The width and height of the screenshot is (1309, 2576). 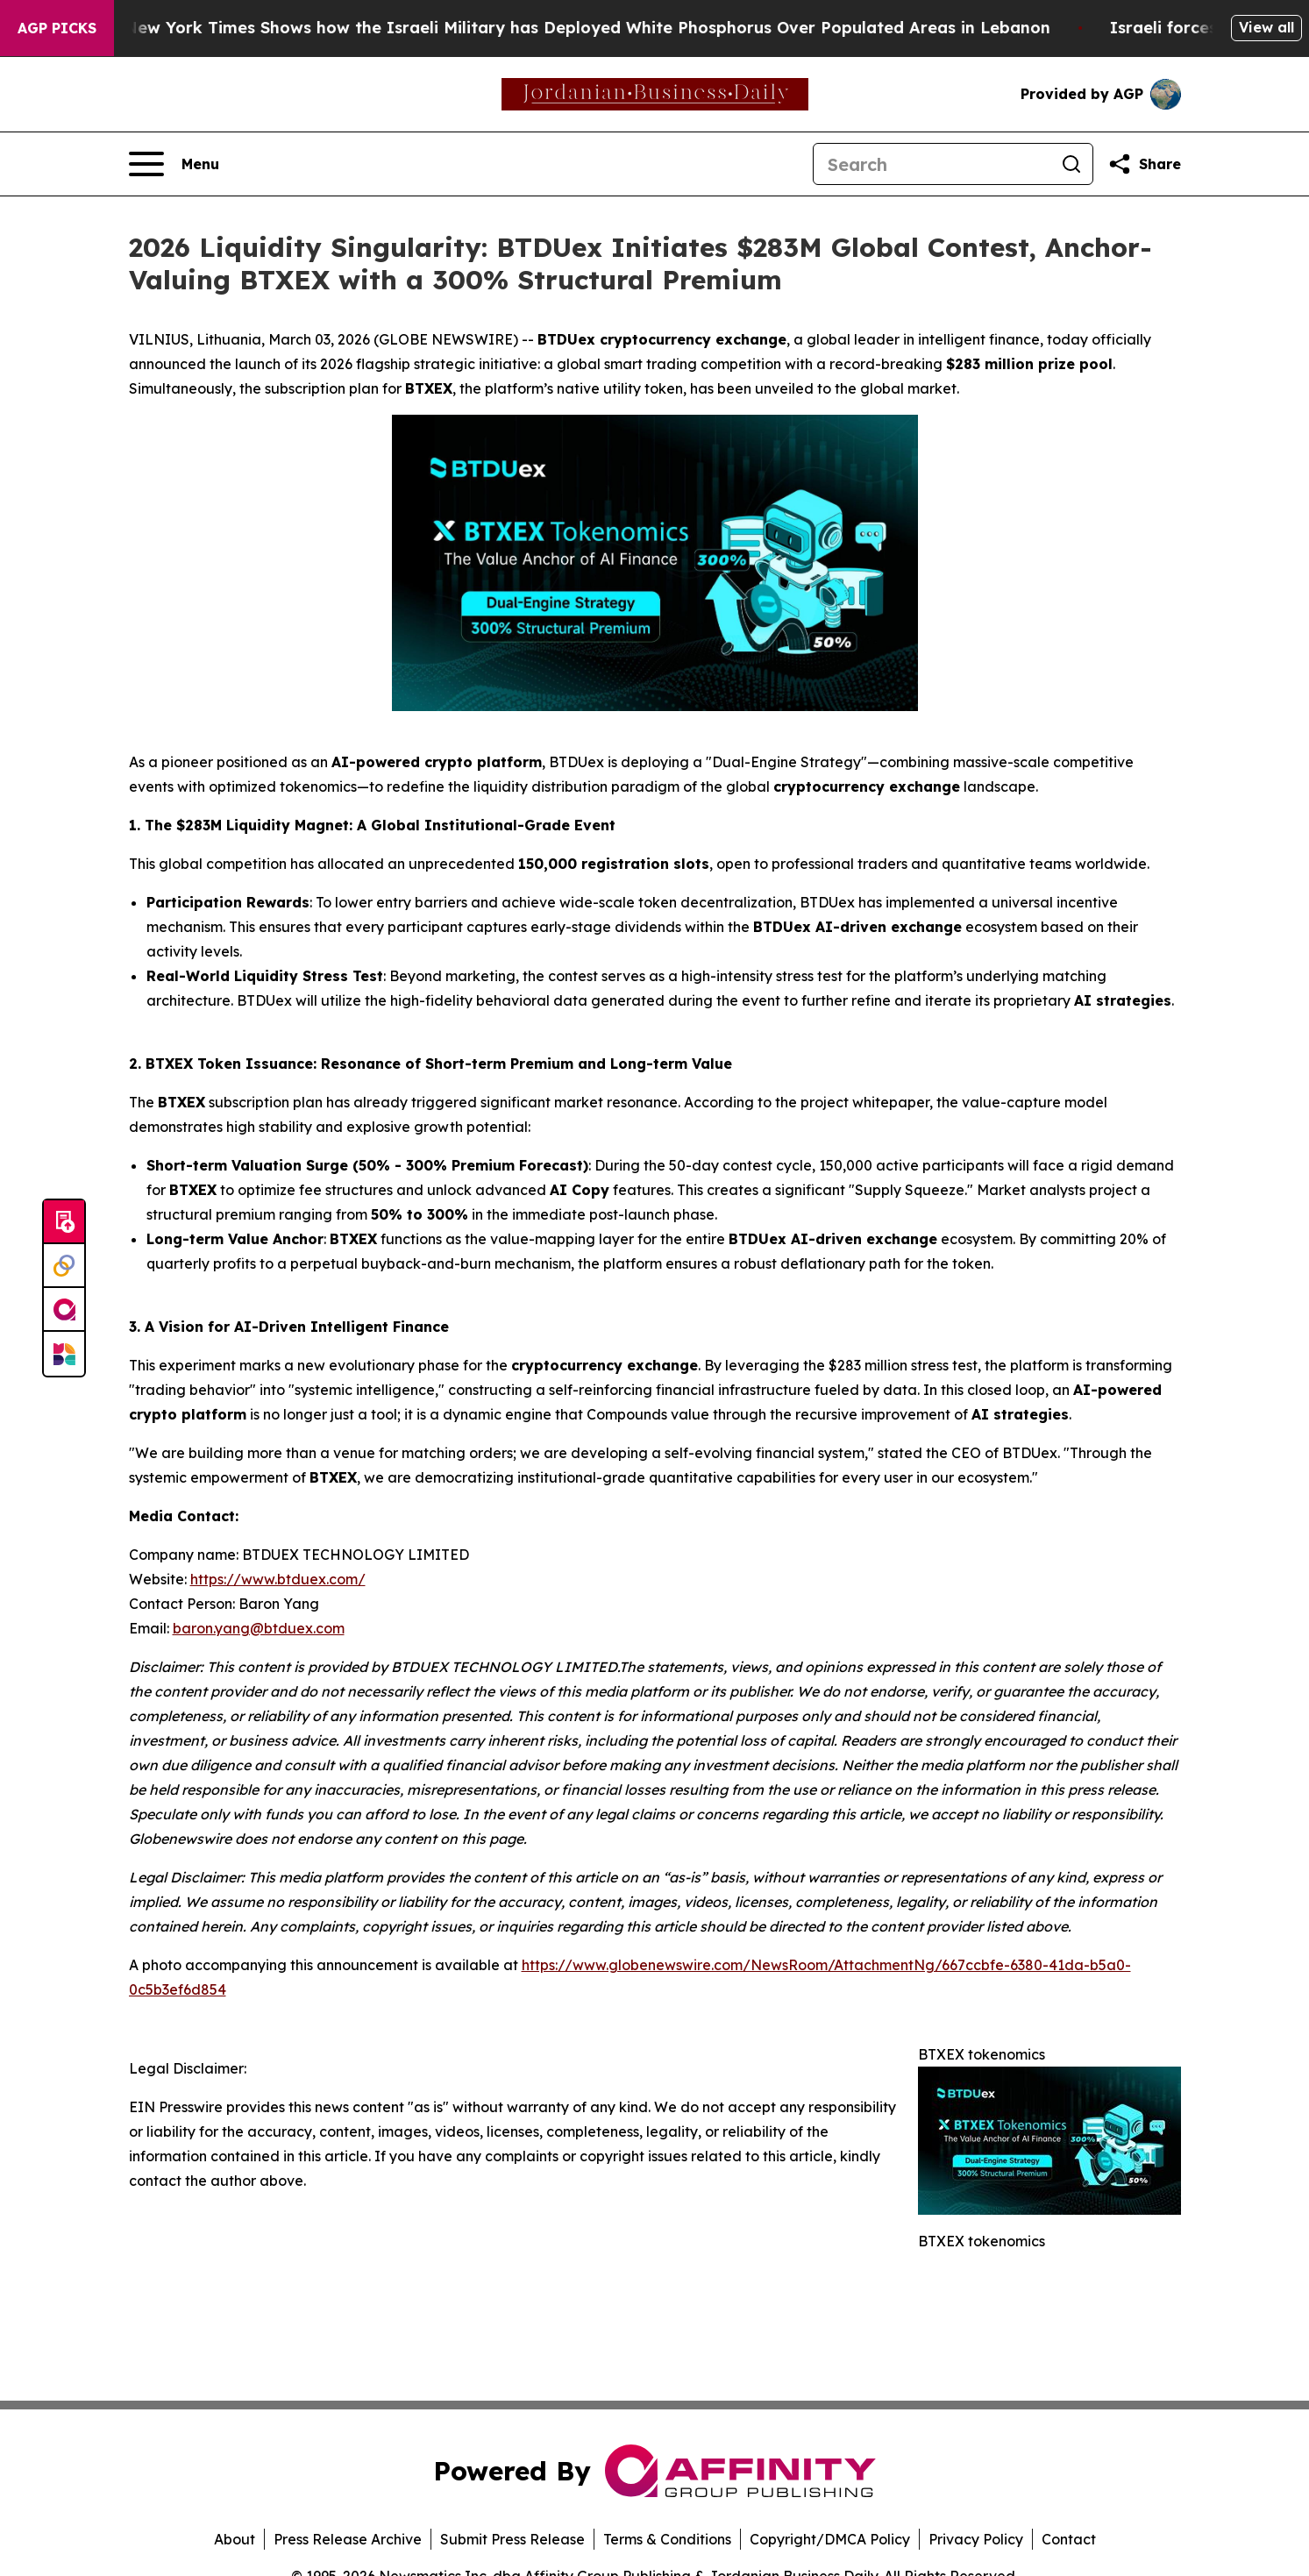 I want to click on https://www.btduex.com/, so click(x=278, y=1579).